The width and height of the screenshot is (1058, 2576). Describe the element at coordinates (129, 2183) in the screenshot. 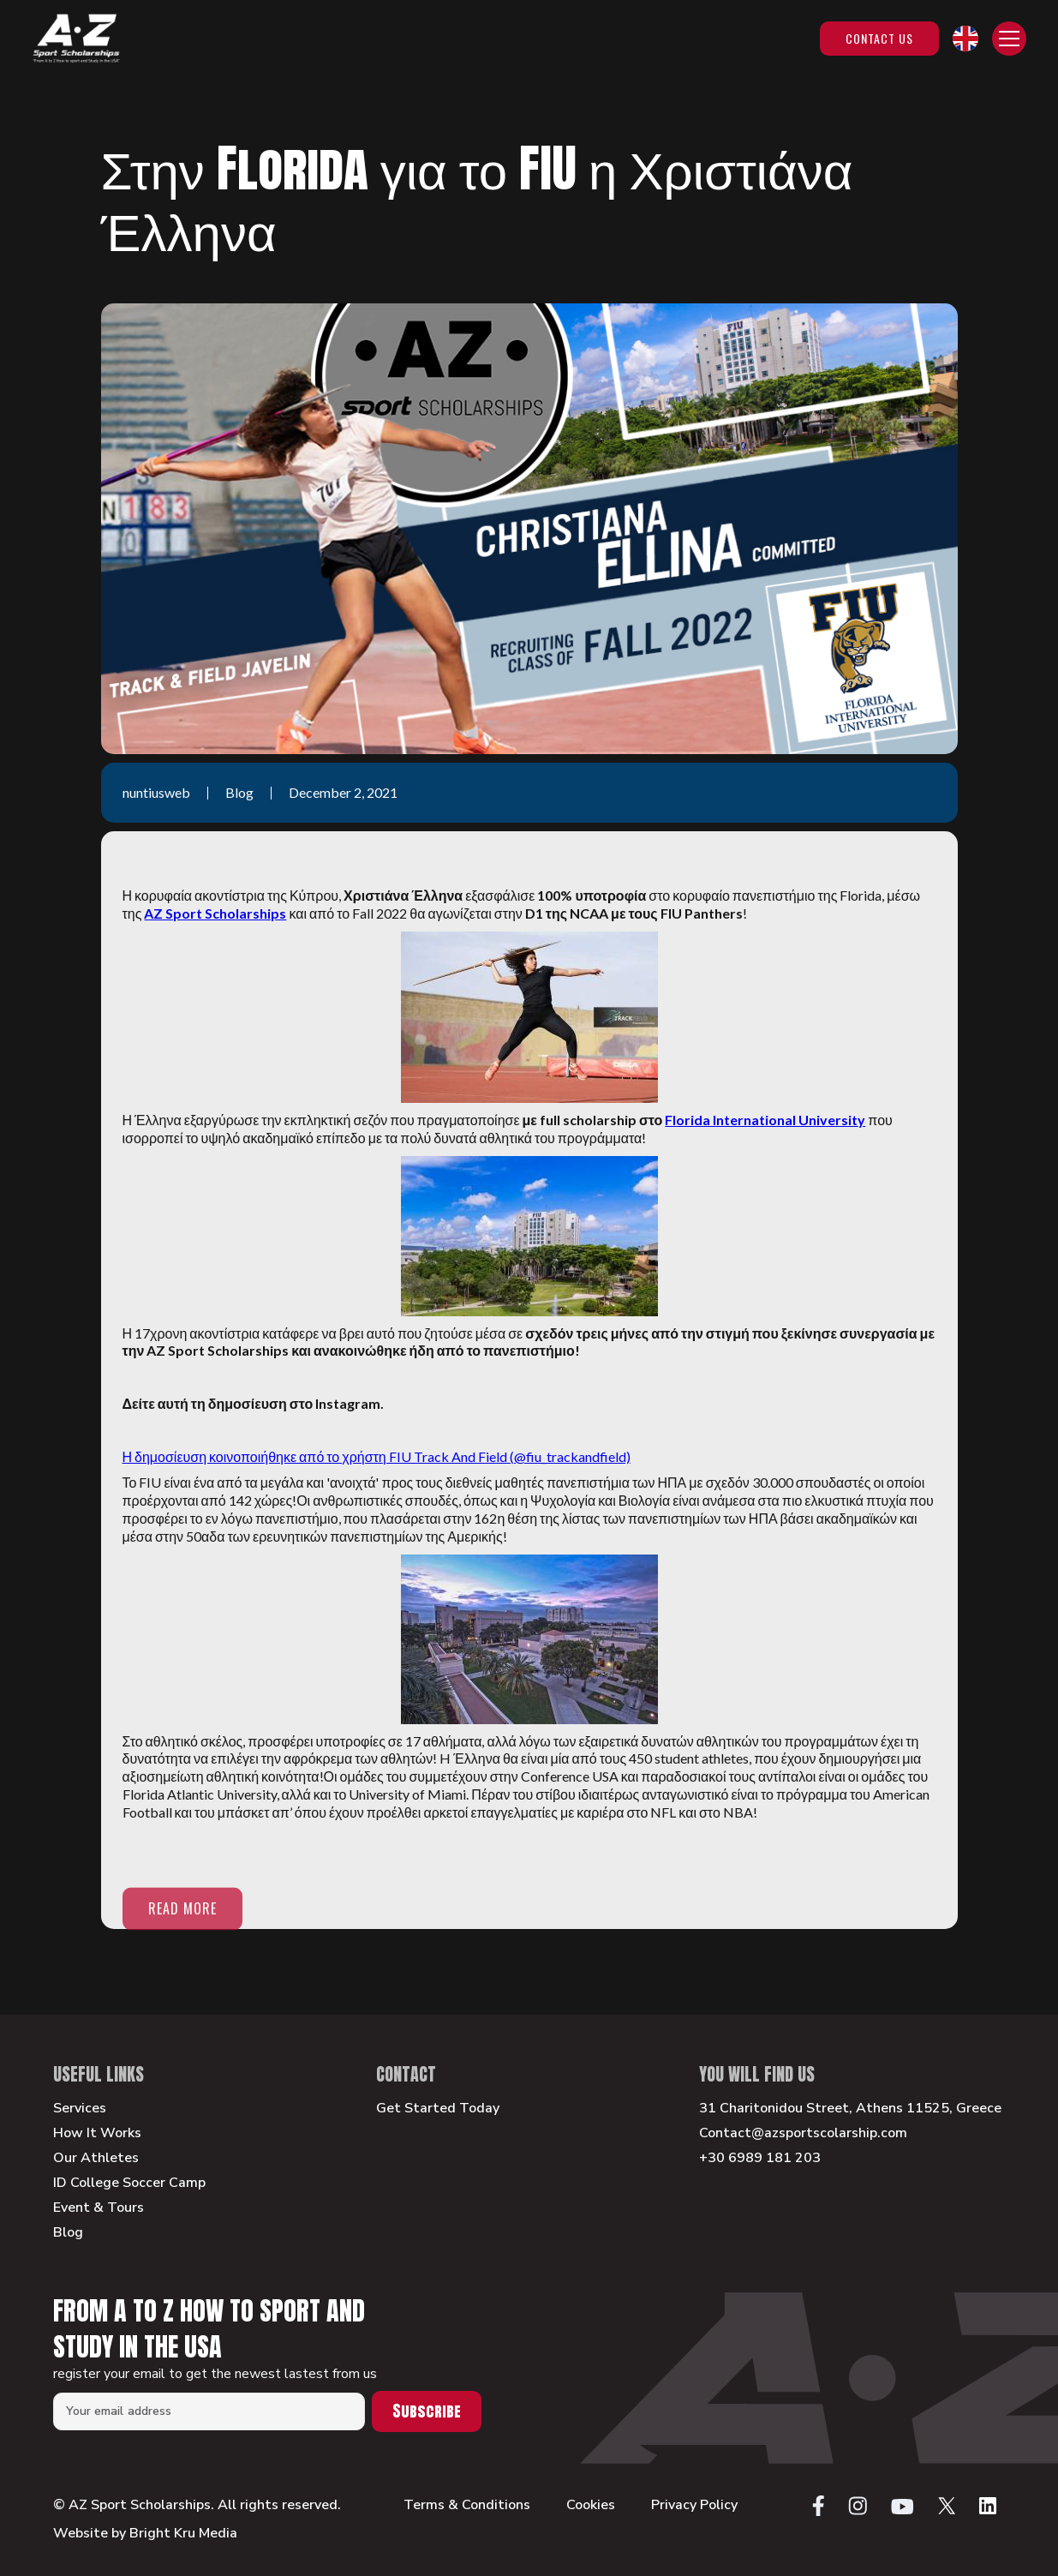

I see `ID College Soccer Camp` at that location.